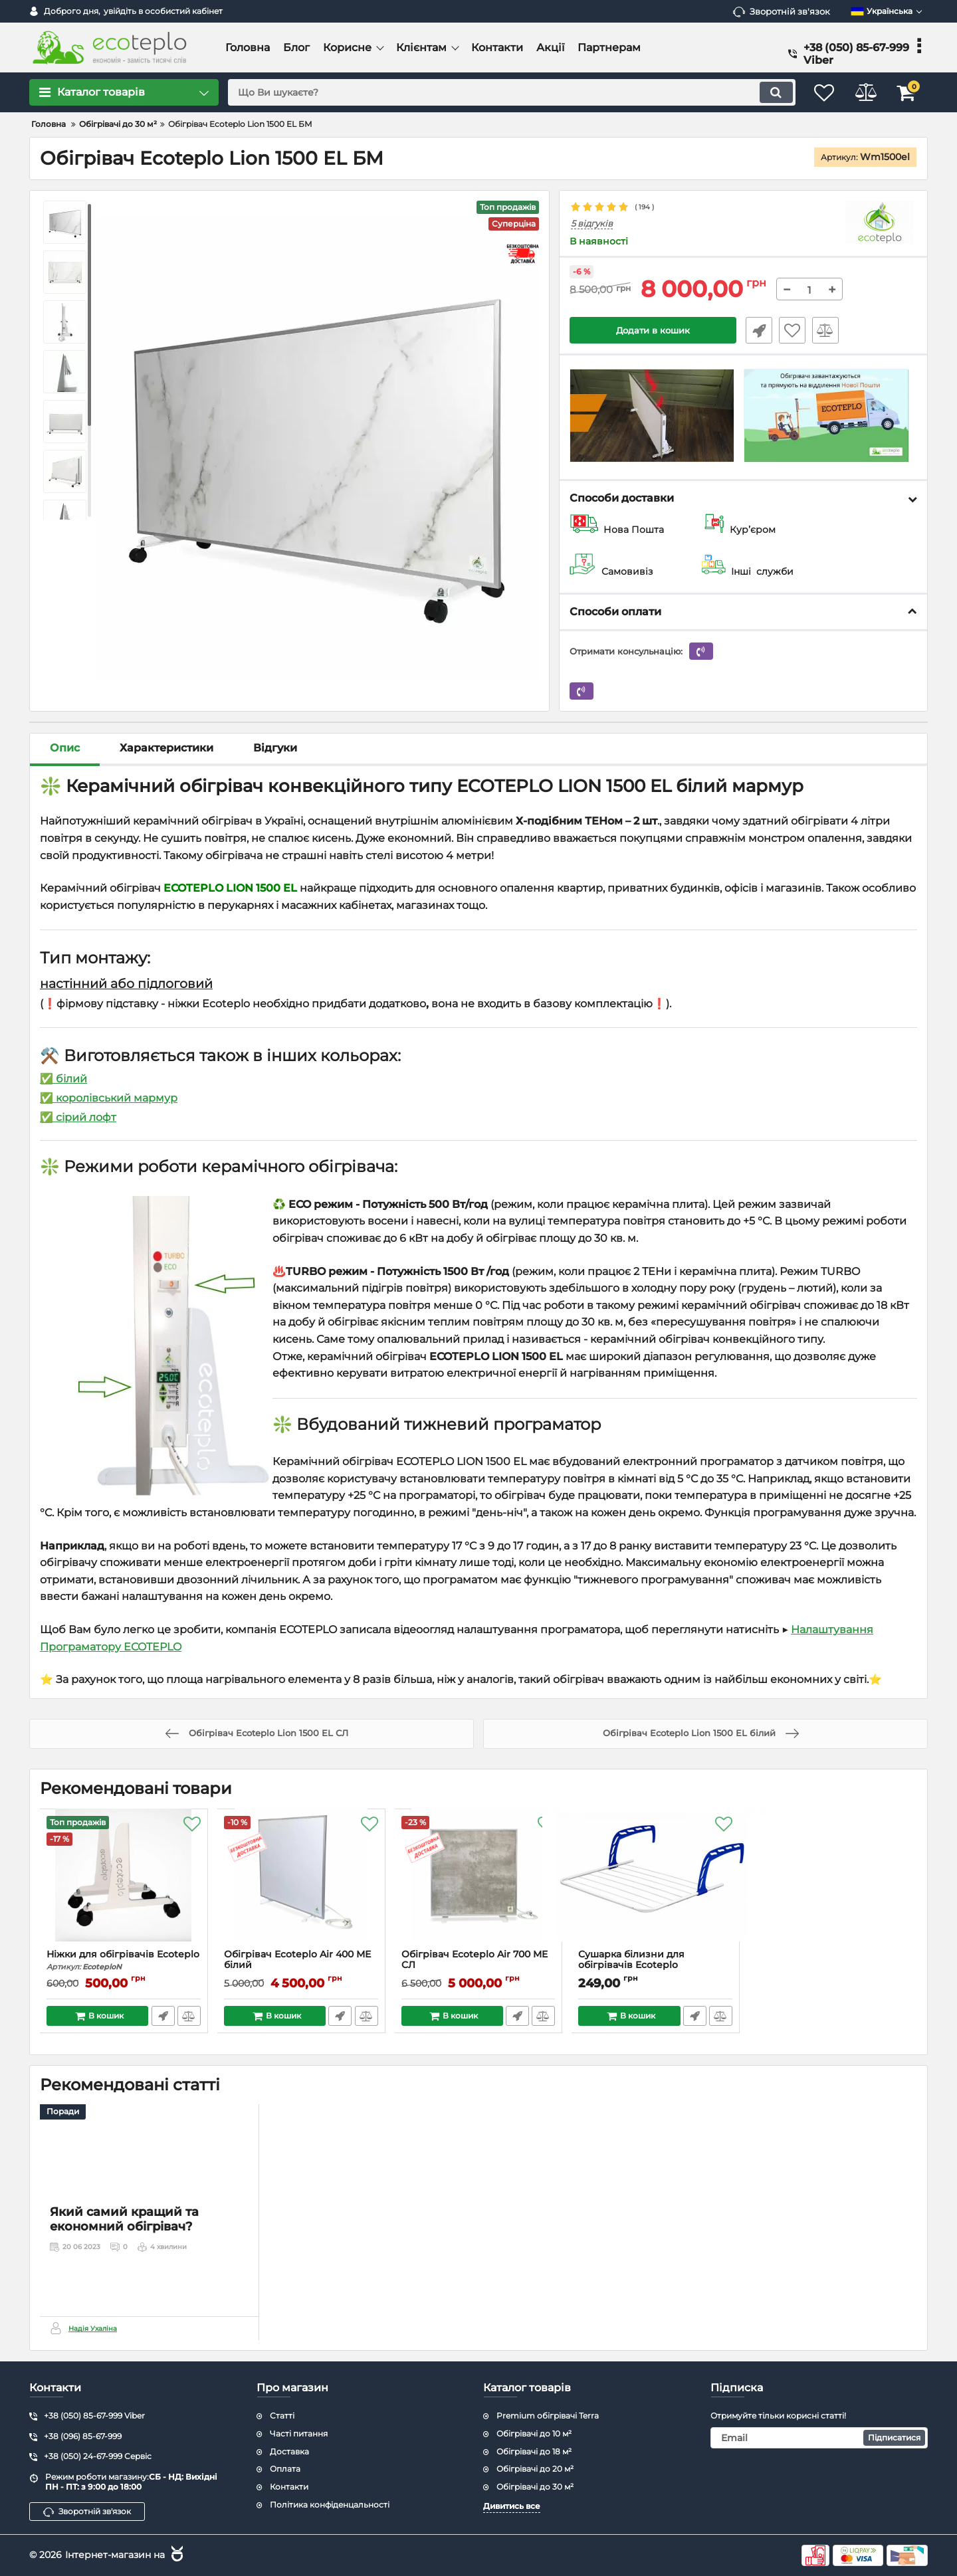 This screenshot has height=2576, width=957. I want to click on Дивитись все, so click(511, 2506).